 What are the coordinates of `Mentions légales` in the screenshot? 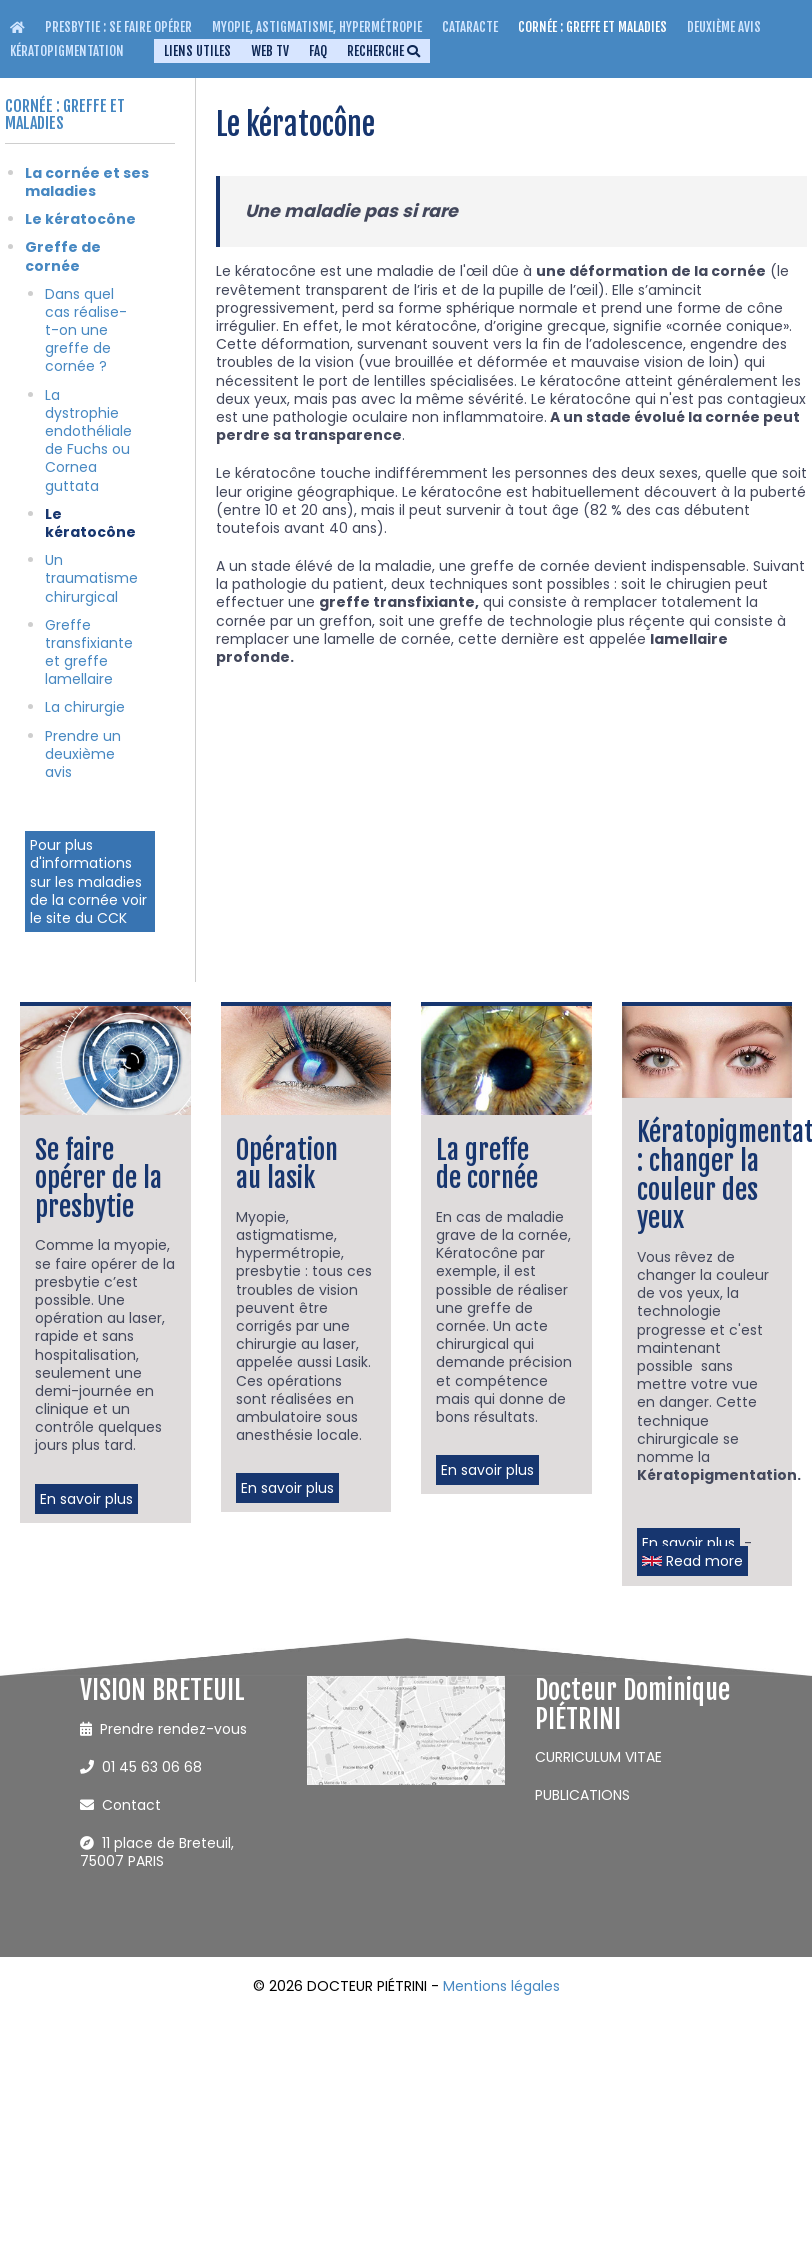 It's located at (501, 1986).